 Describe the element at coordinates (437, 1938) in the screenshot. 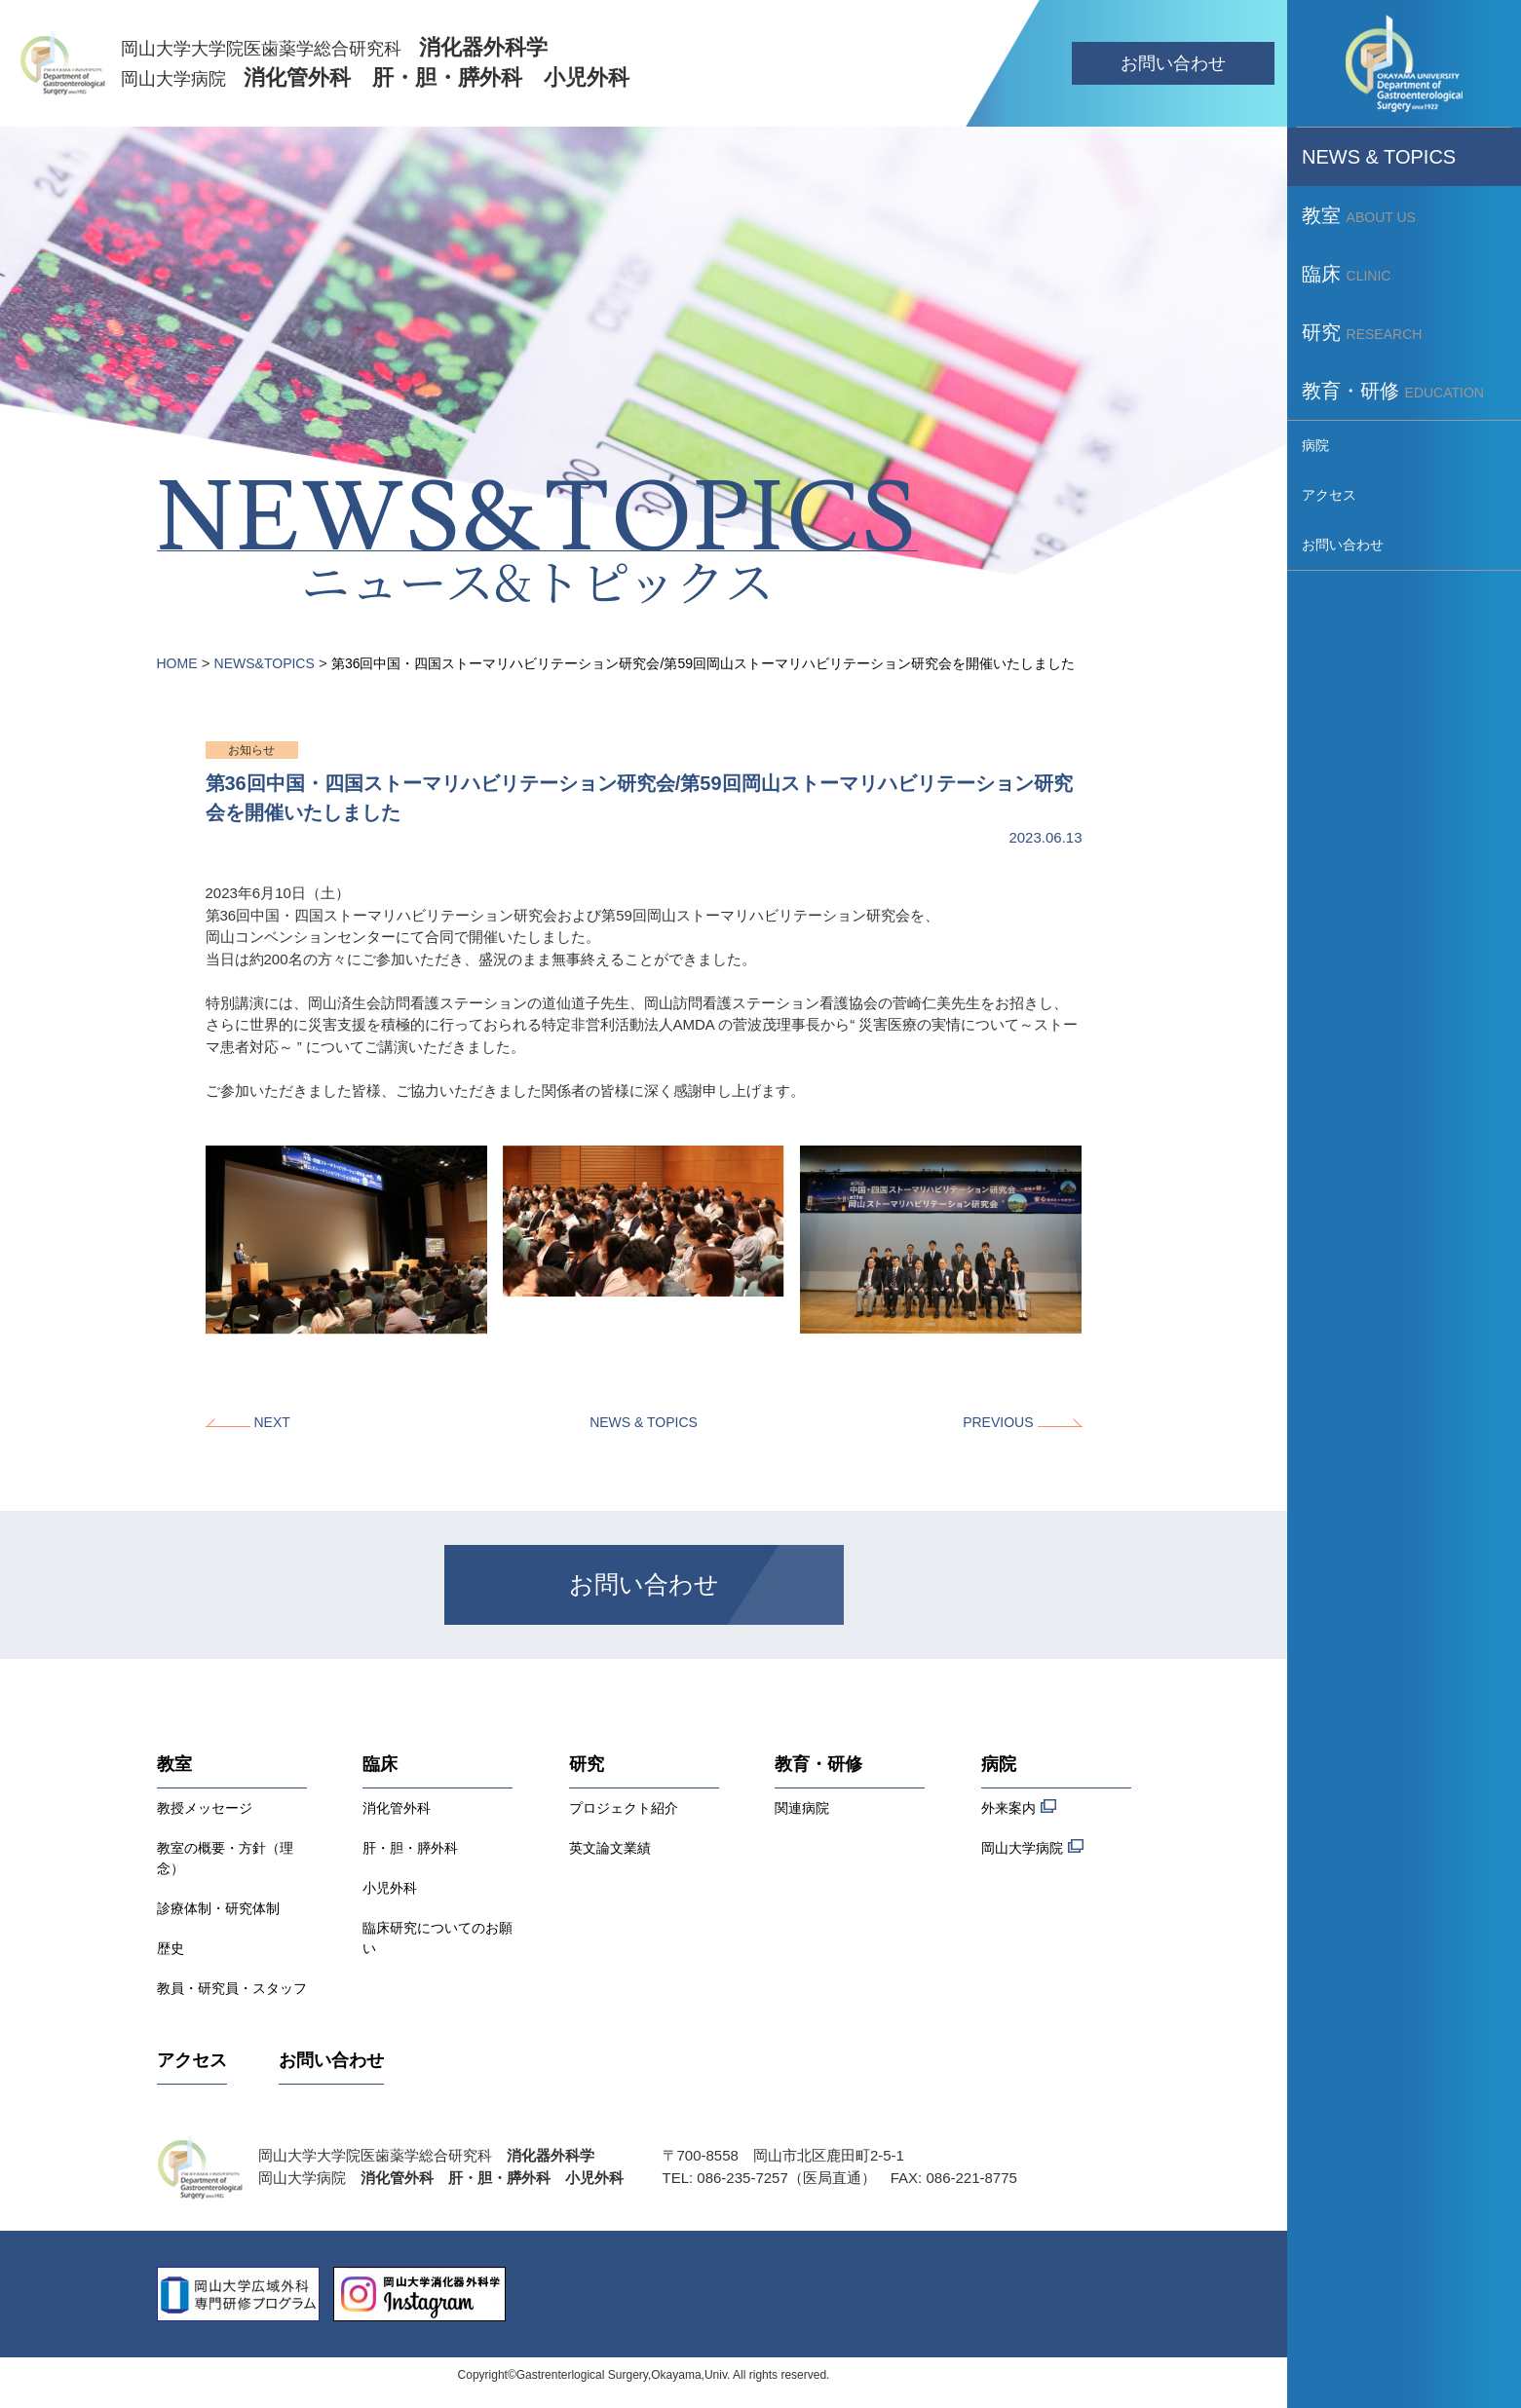

I see `臨床研究についてのお願い` at that location.